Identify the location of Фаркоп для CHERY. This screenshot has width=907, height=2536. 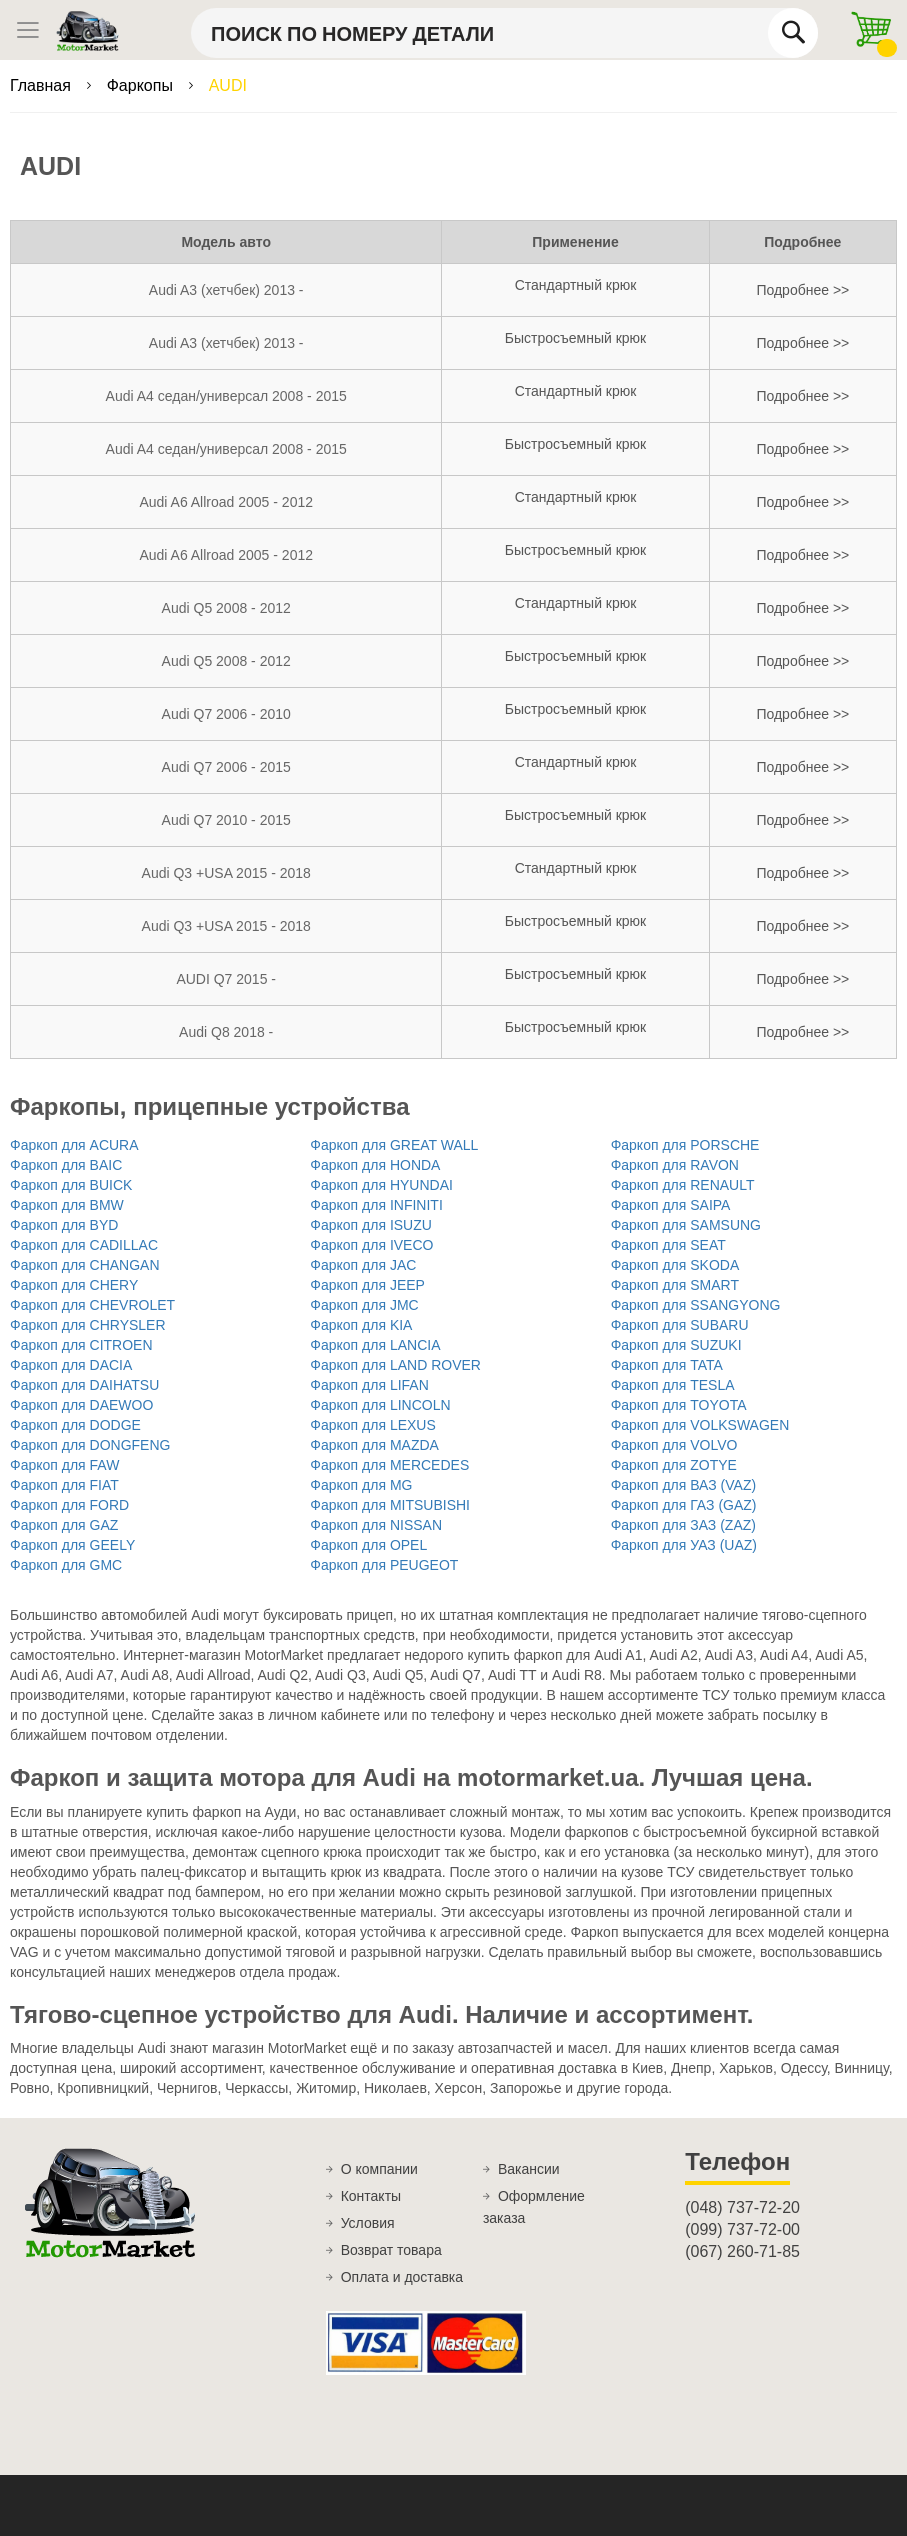
(74, 1285).